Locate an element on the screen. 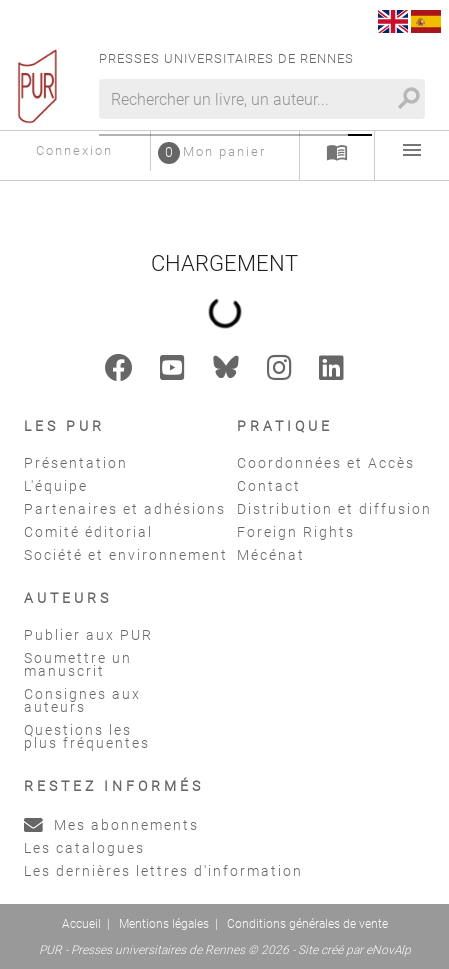  Présentation is located at coordinates (76, 463).